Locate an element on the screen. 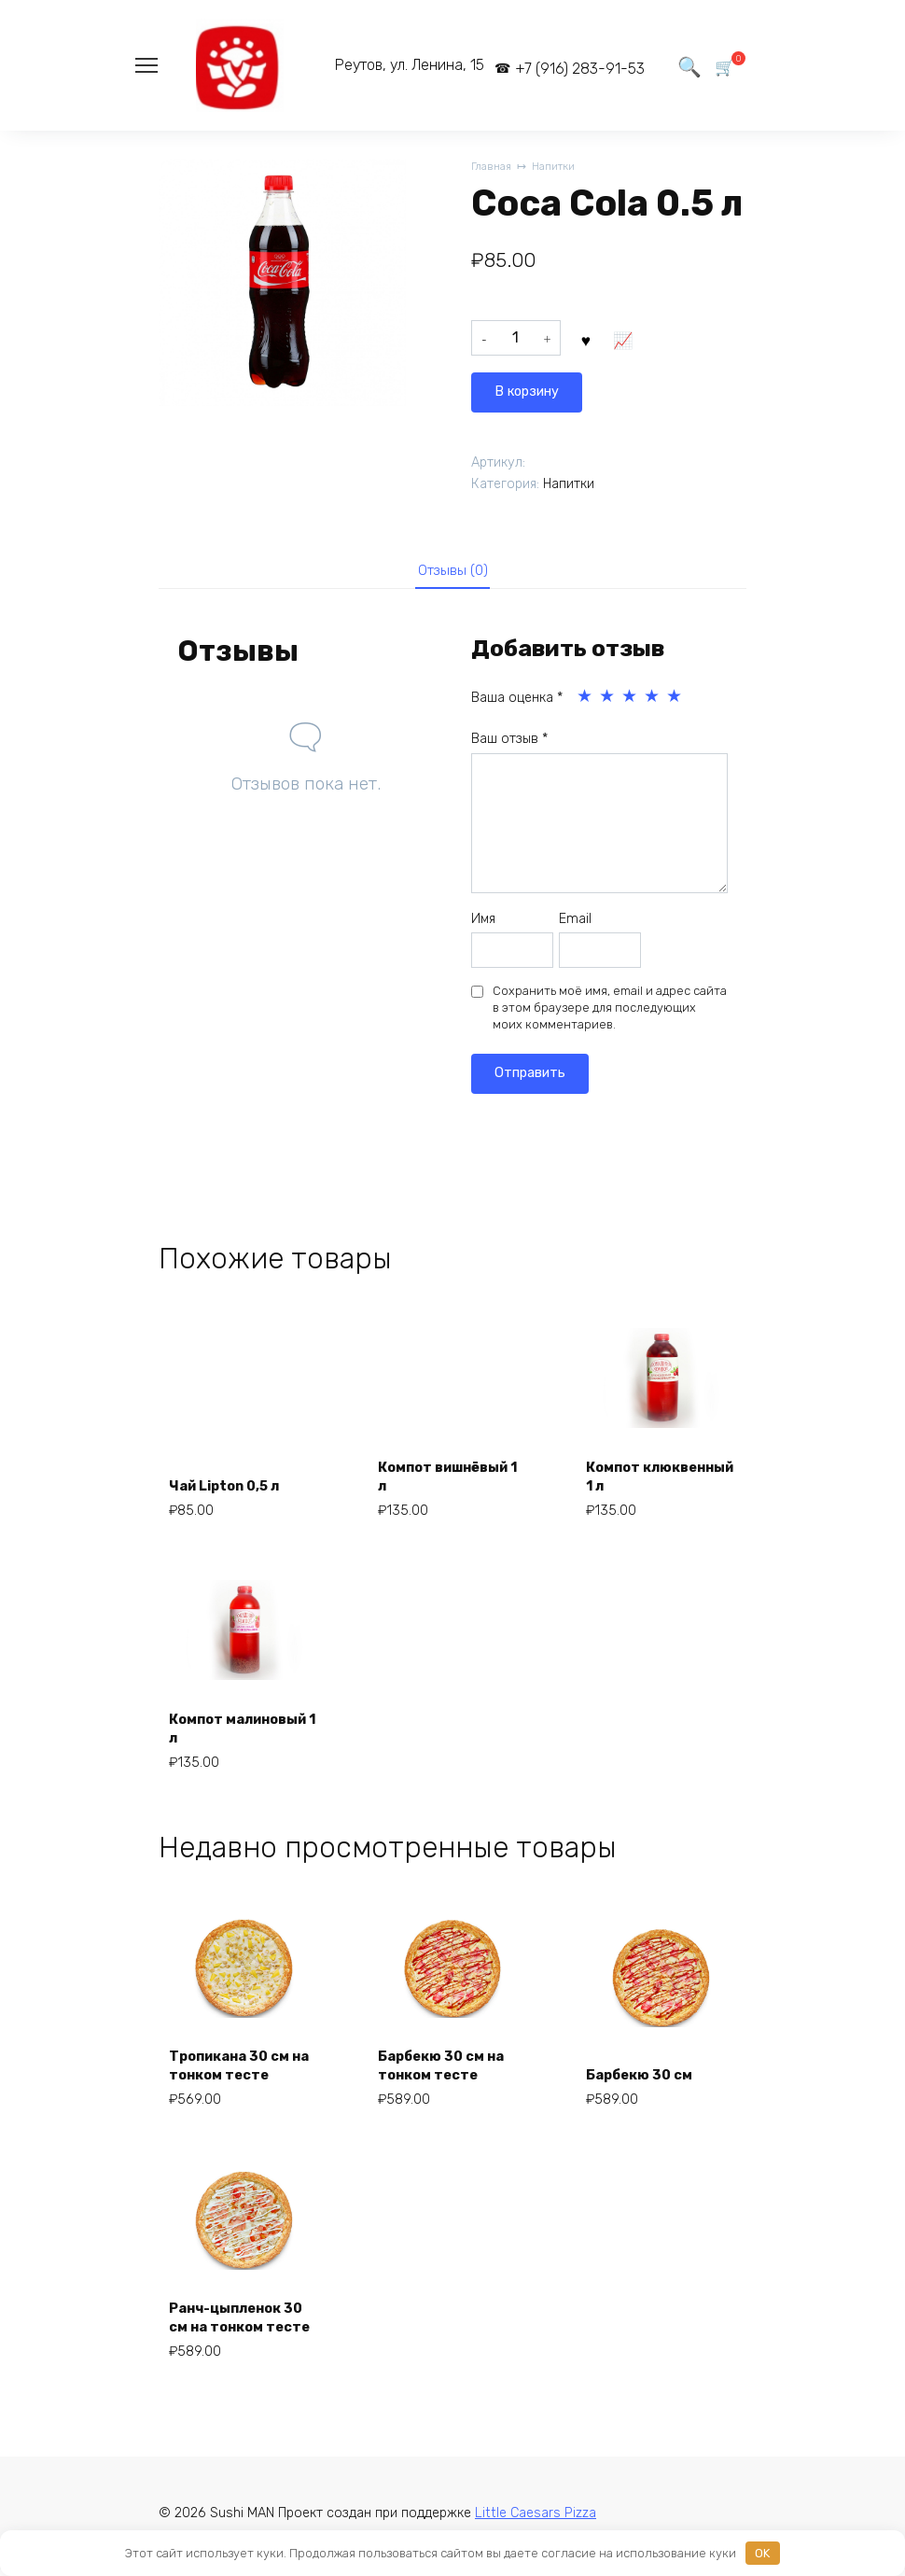  Компот вишнёвый 1 л is located at coordinates (433, 1474).